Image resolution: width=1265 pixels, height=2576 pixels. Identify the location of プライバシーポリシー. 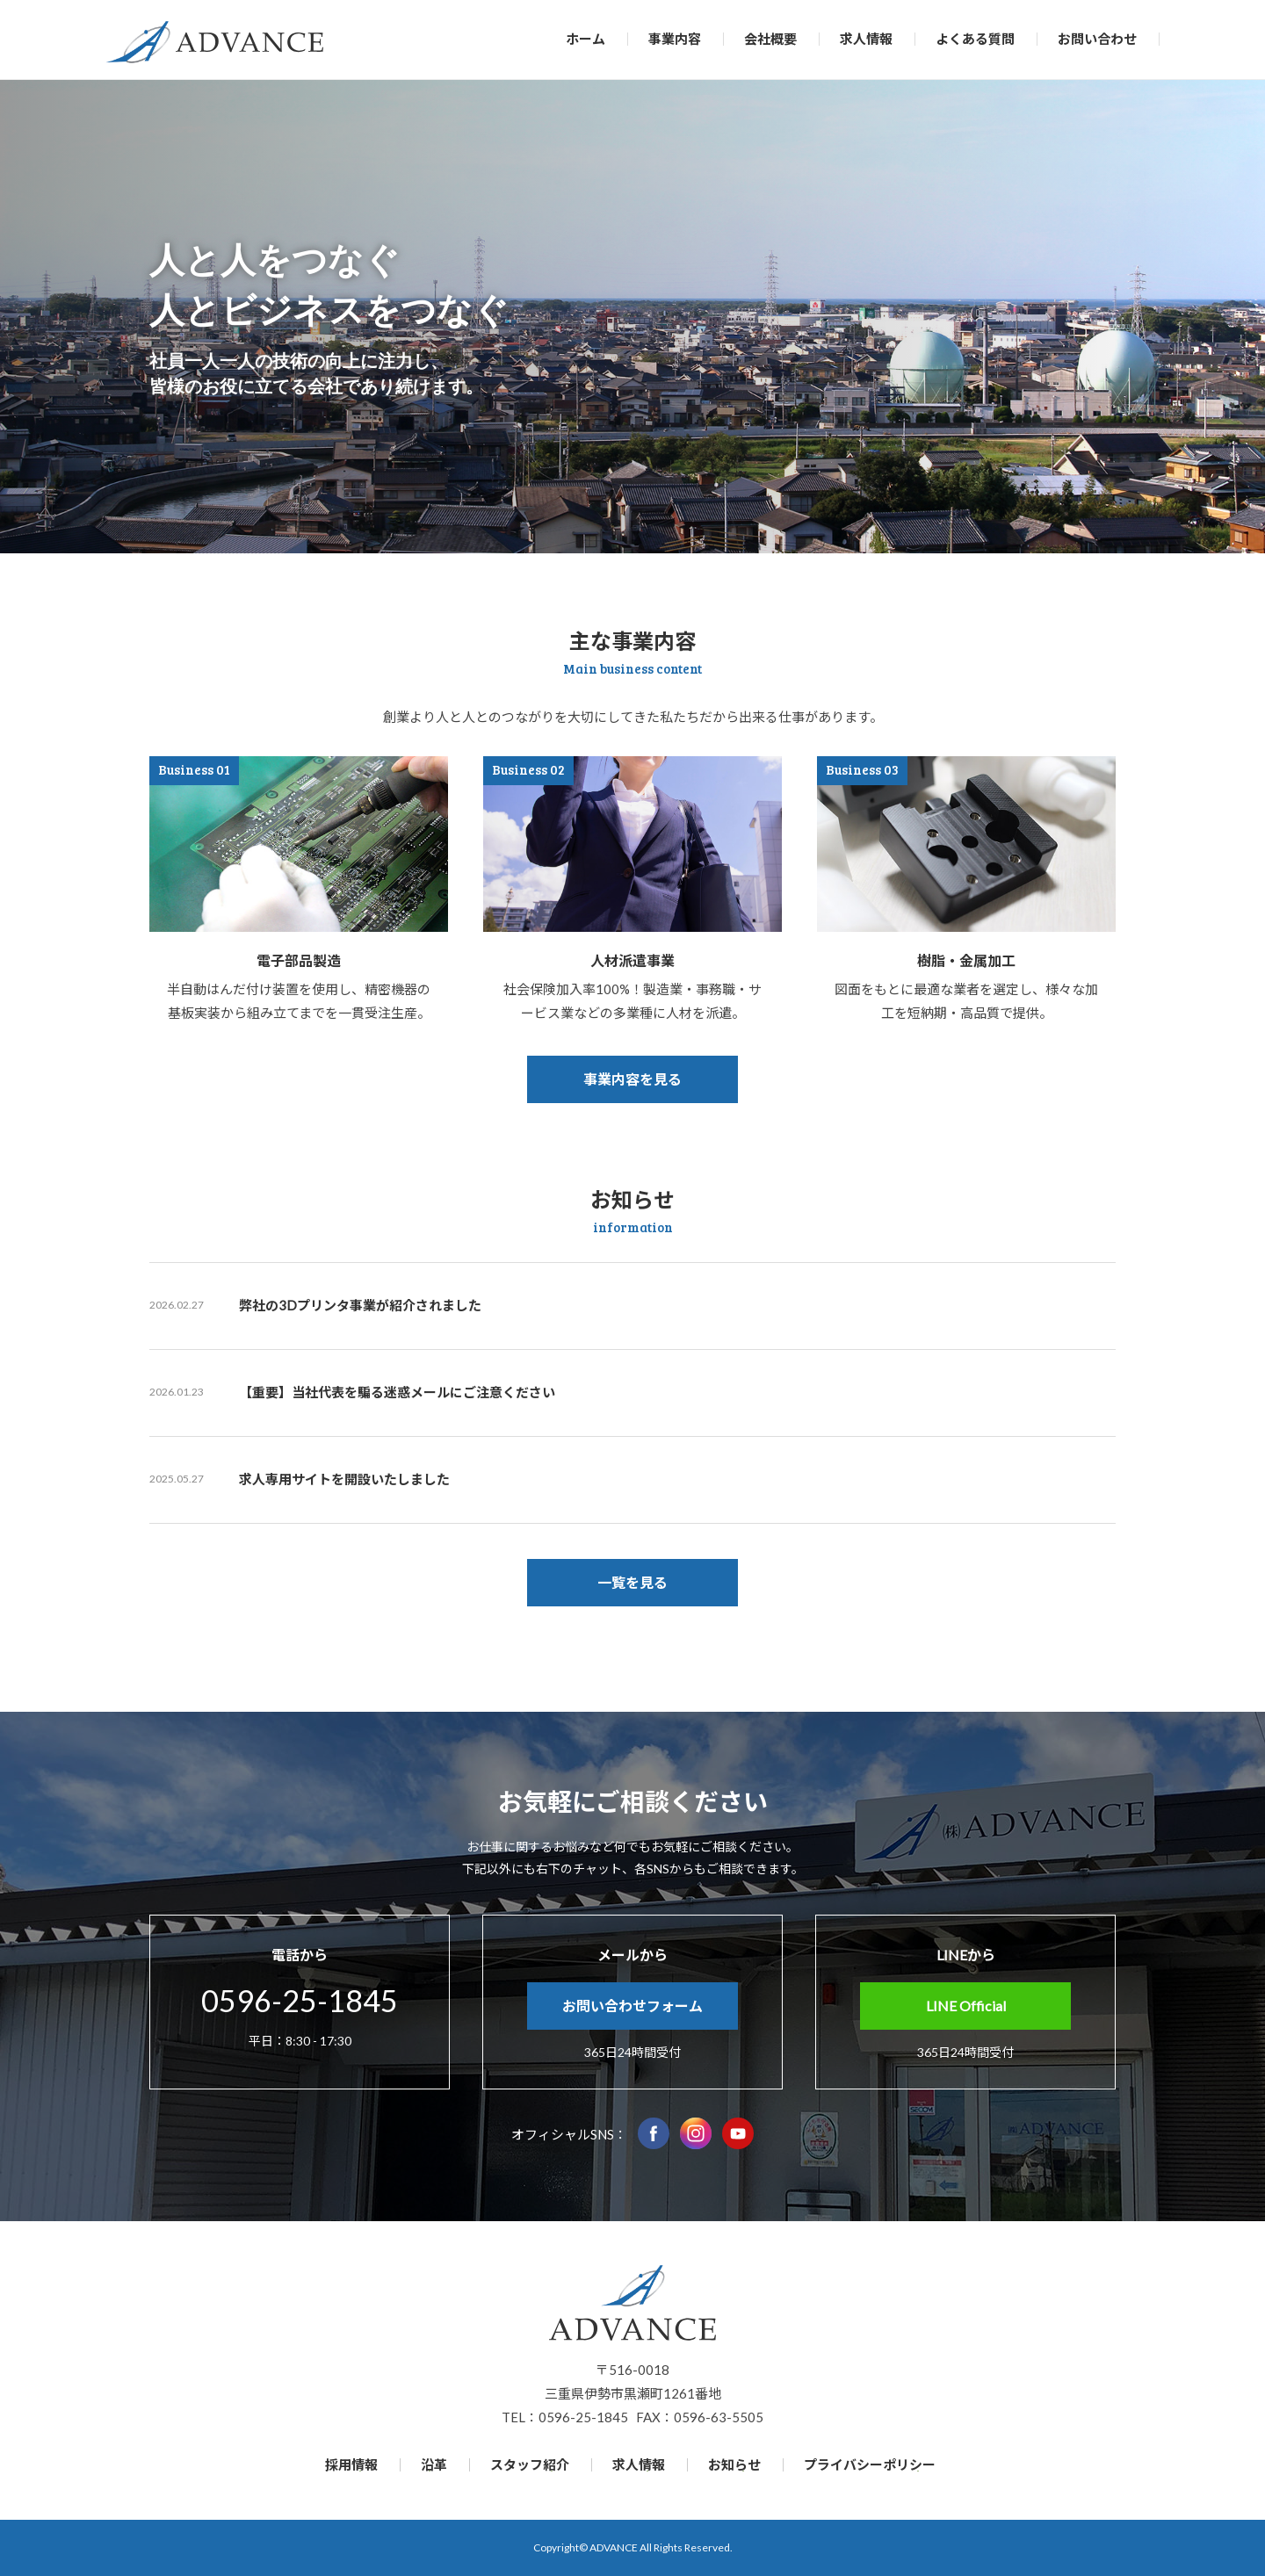
(870, 2464).